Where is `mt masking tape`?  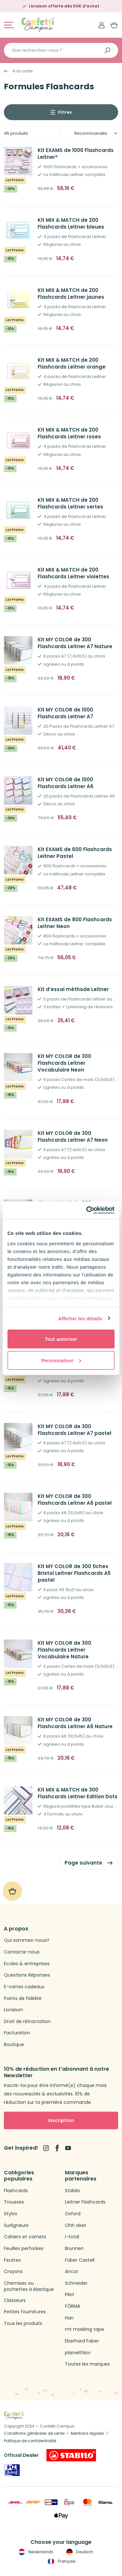 mt masking tape is located at coordinates (84, 2329).